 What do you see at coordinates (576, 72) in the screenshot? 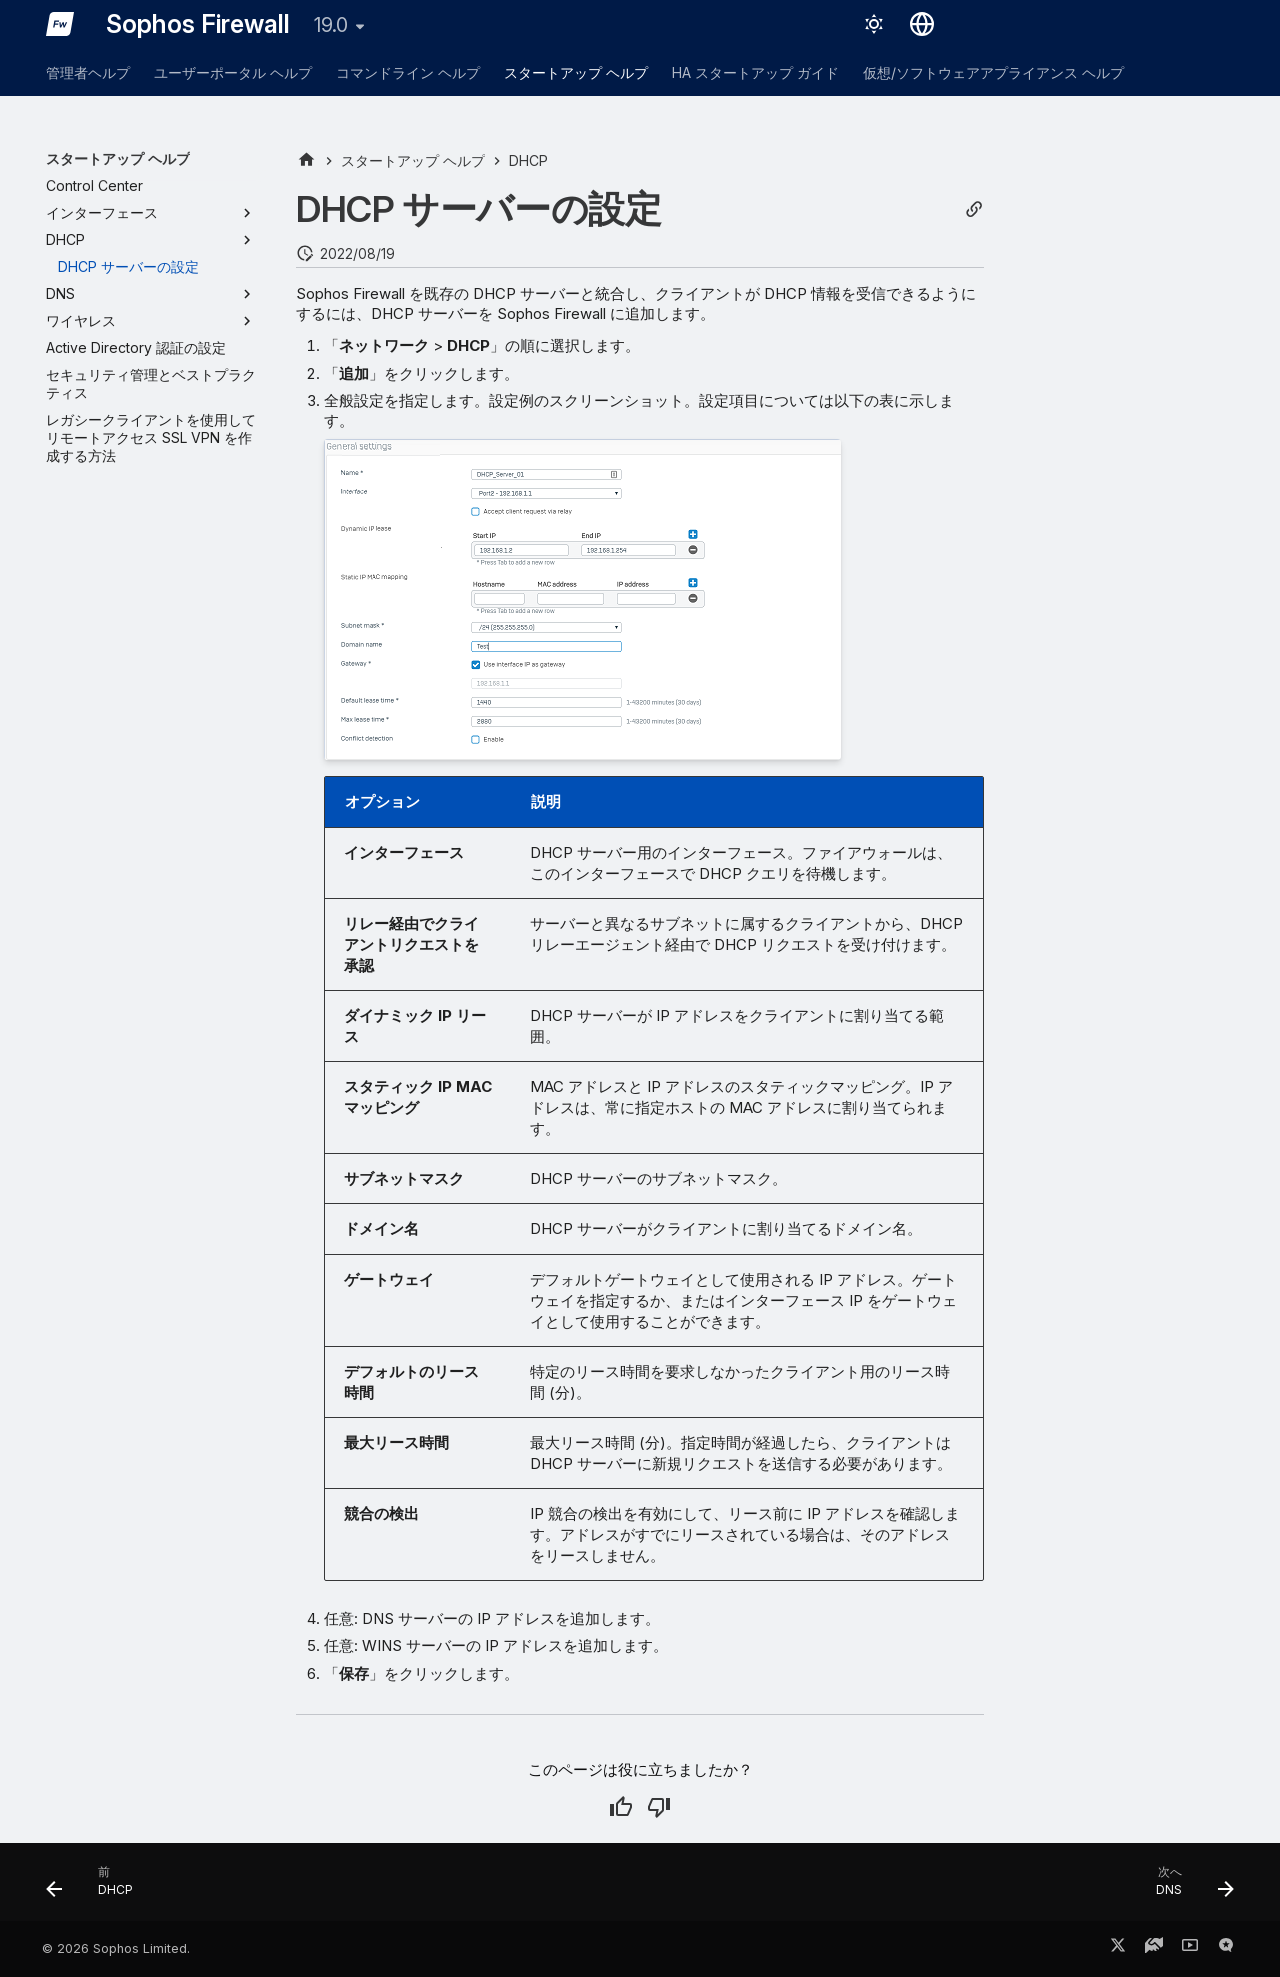
I see `スタートアップ ヘルプ` at bounding box center [576, 72].